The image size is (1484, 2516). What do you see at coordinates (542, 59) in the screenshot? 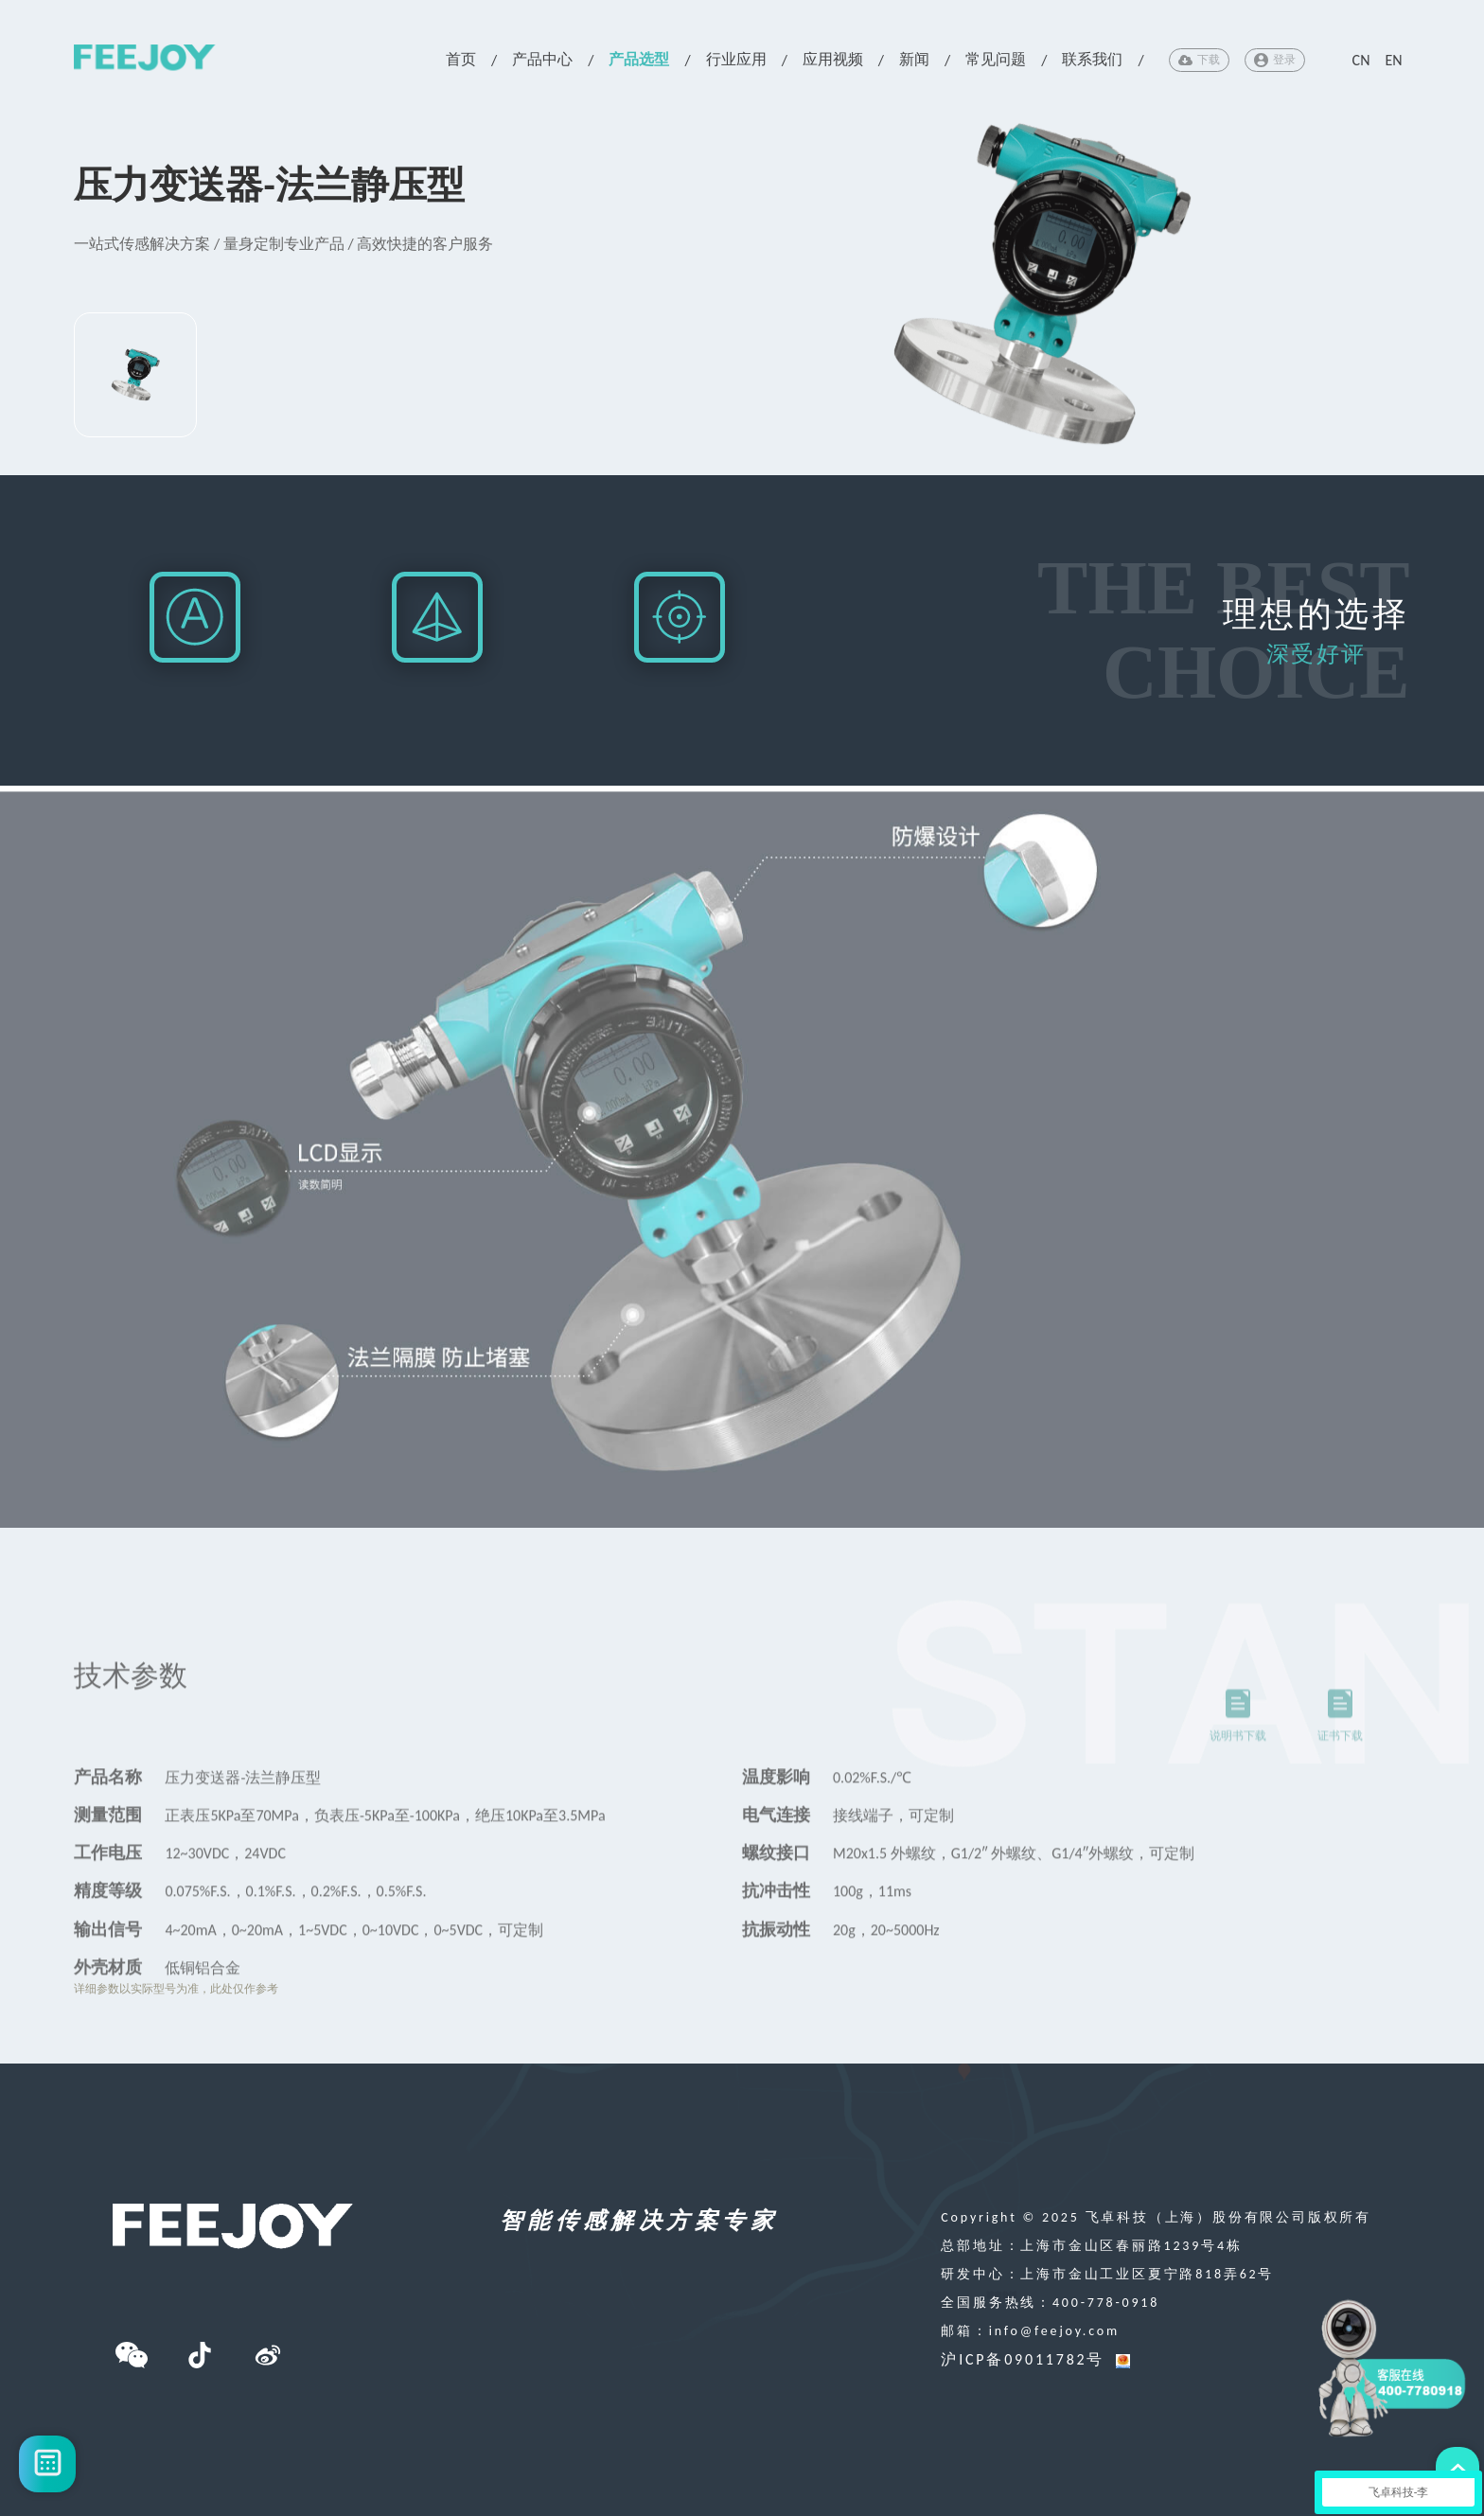
I see `产品中心` at bounding box center [542, 59].